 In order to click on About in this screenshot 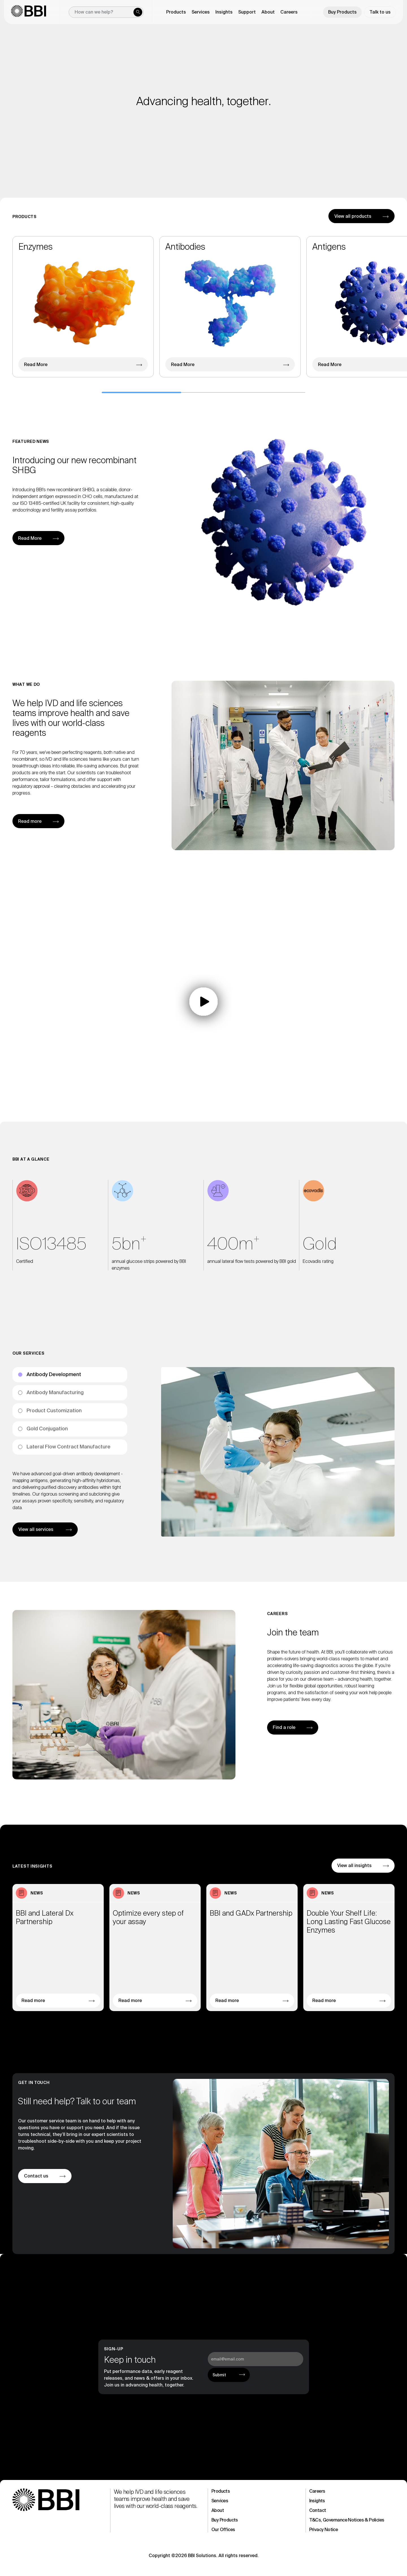, I will do `click(217, 2510)`.